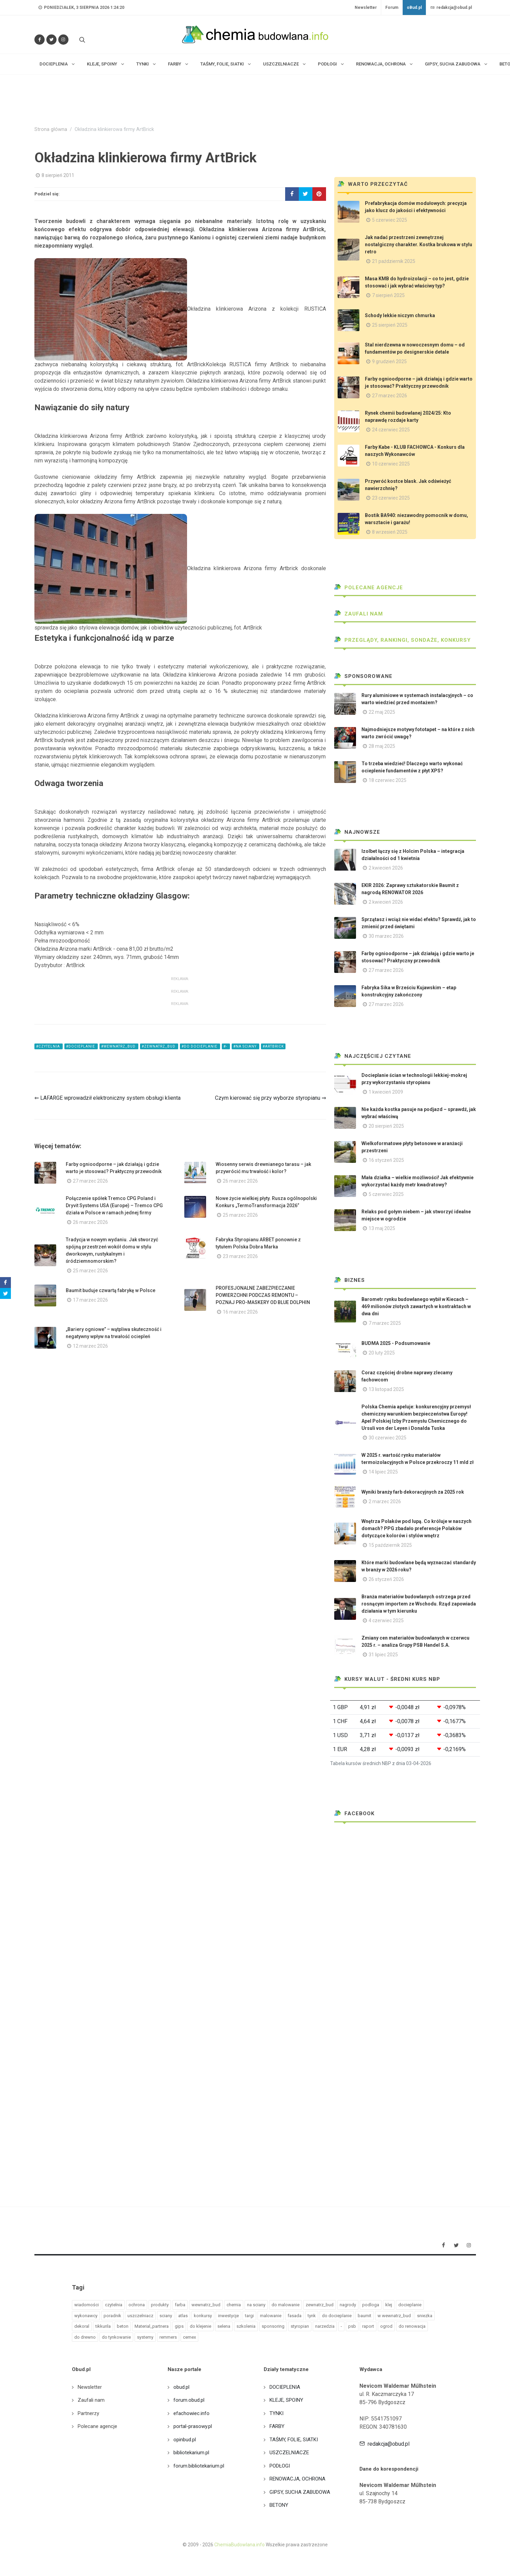  What do you see at coordinates (114, 1205) in the screenshot?
I see `Połączenie spółek Tremco CPG Poland i Dryvit Systems USA (Europe) – Tremco CPG działa w Polsce w ramach jednej firmy` at bounding box center [114, 1205].